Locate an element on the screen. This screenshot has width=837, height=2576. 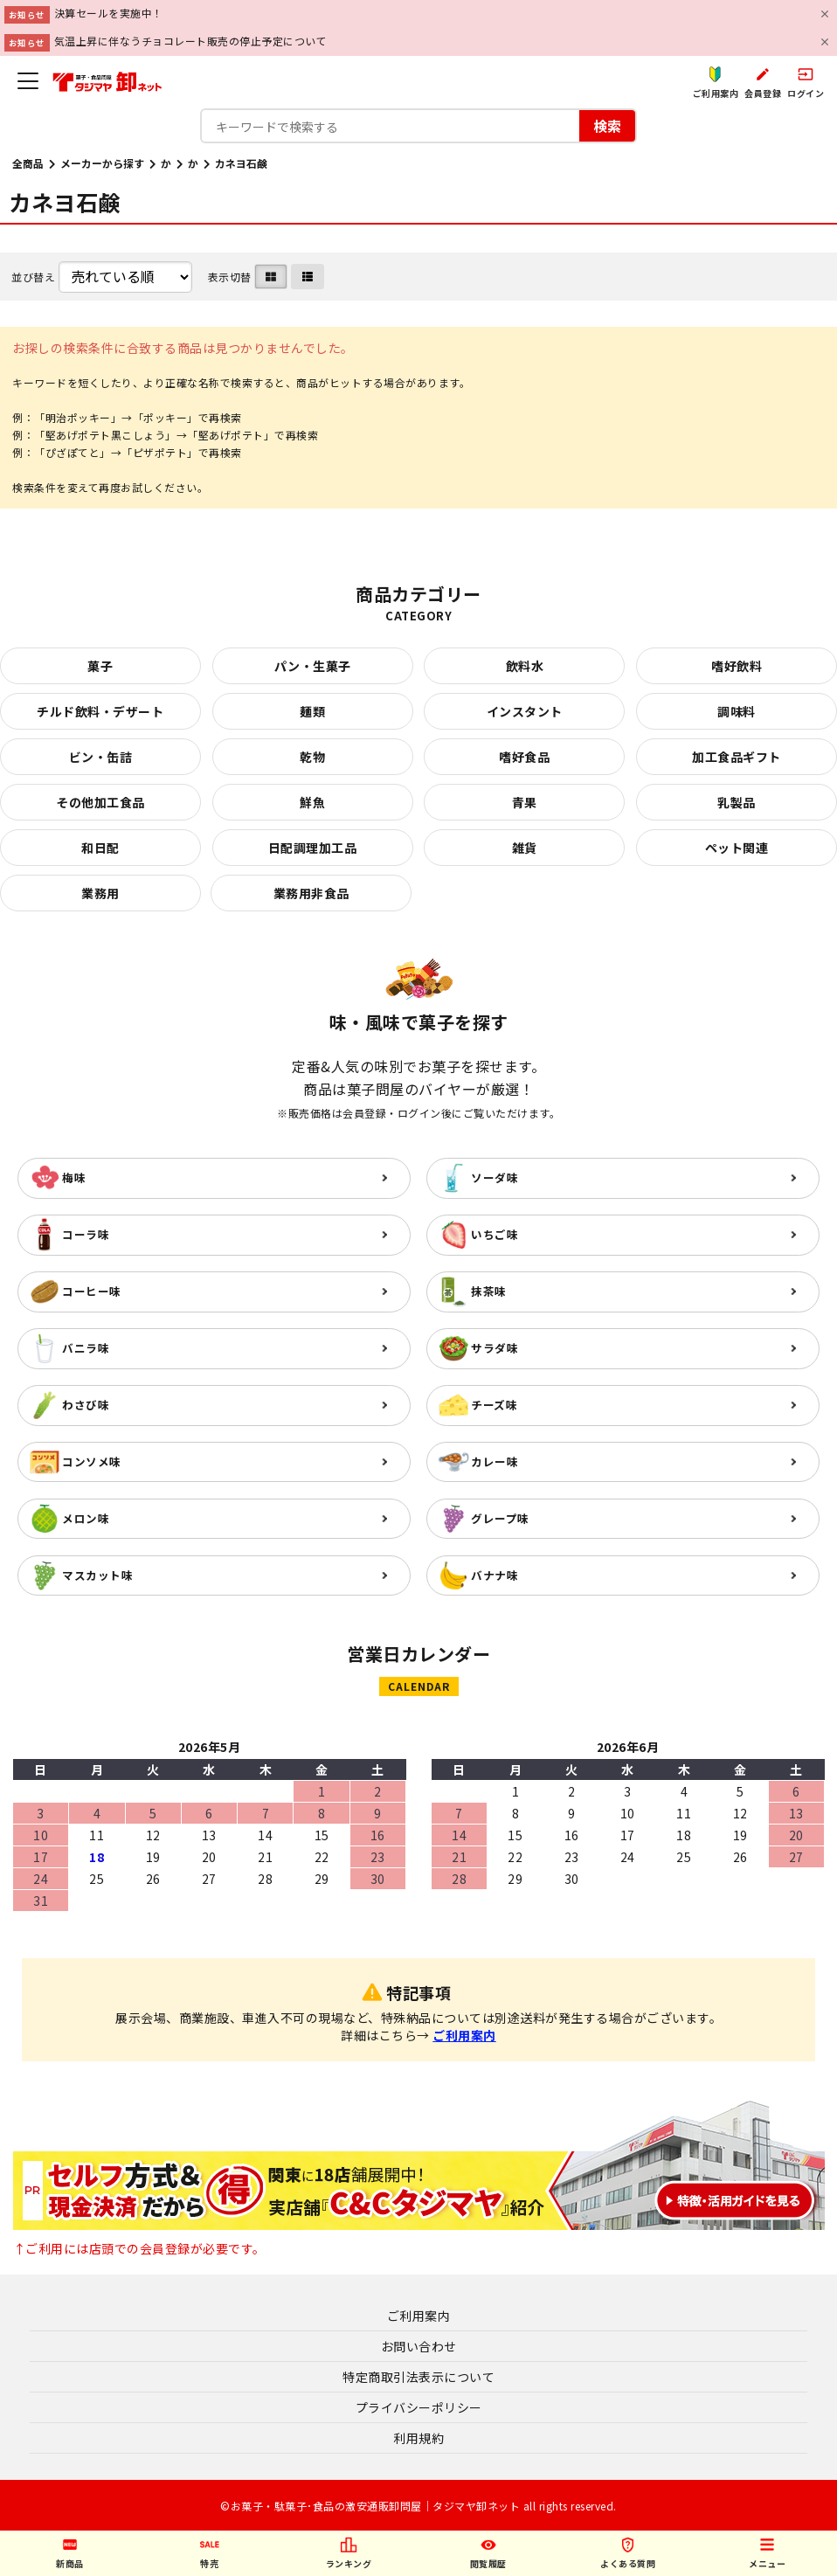
調味料 is located at coordinates (736, 711).